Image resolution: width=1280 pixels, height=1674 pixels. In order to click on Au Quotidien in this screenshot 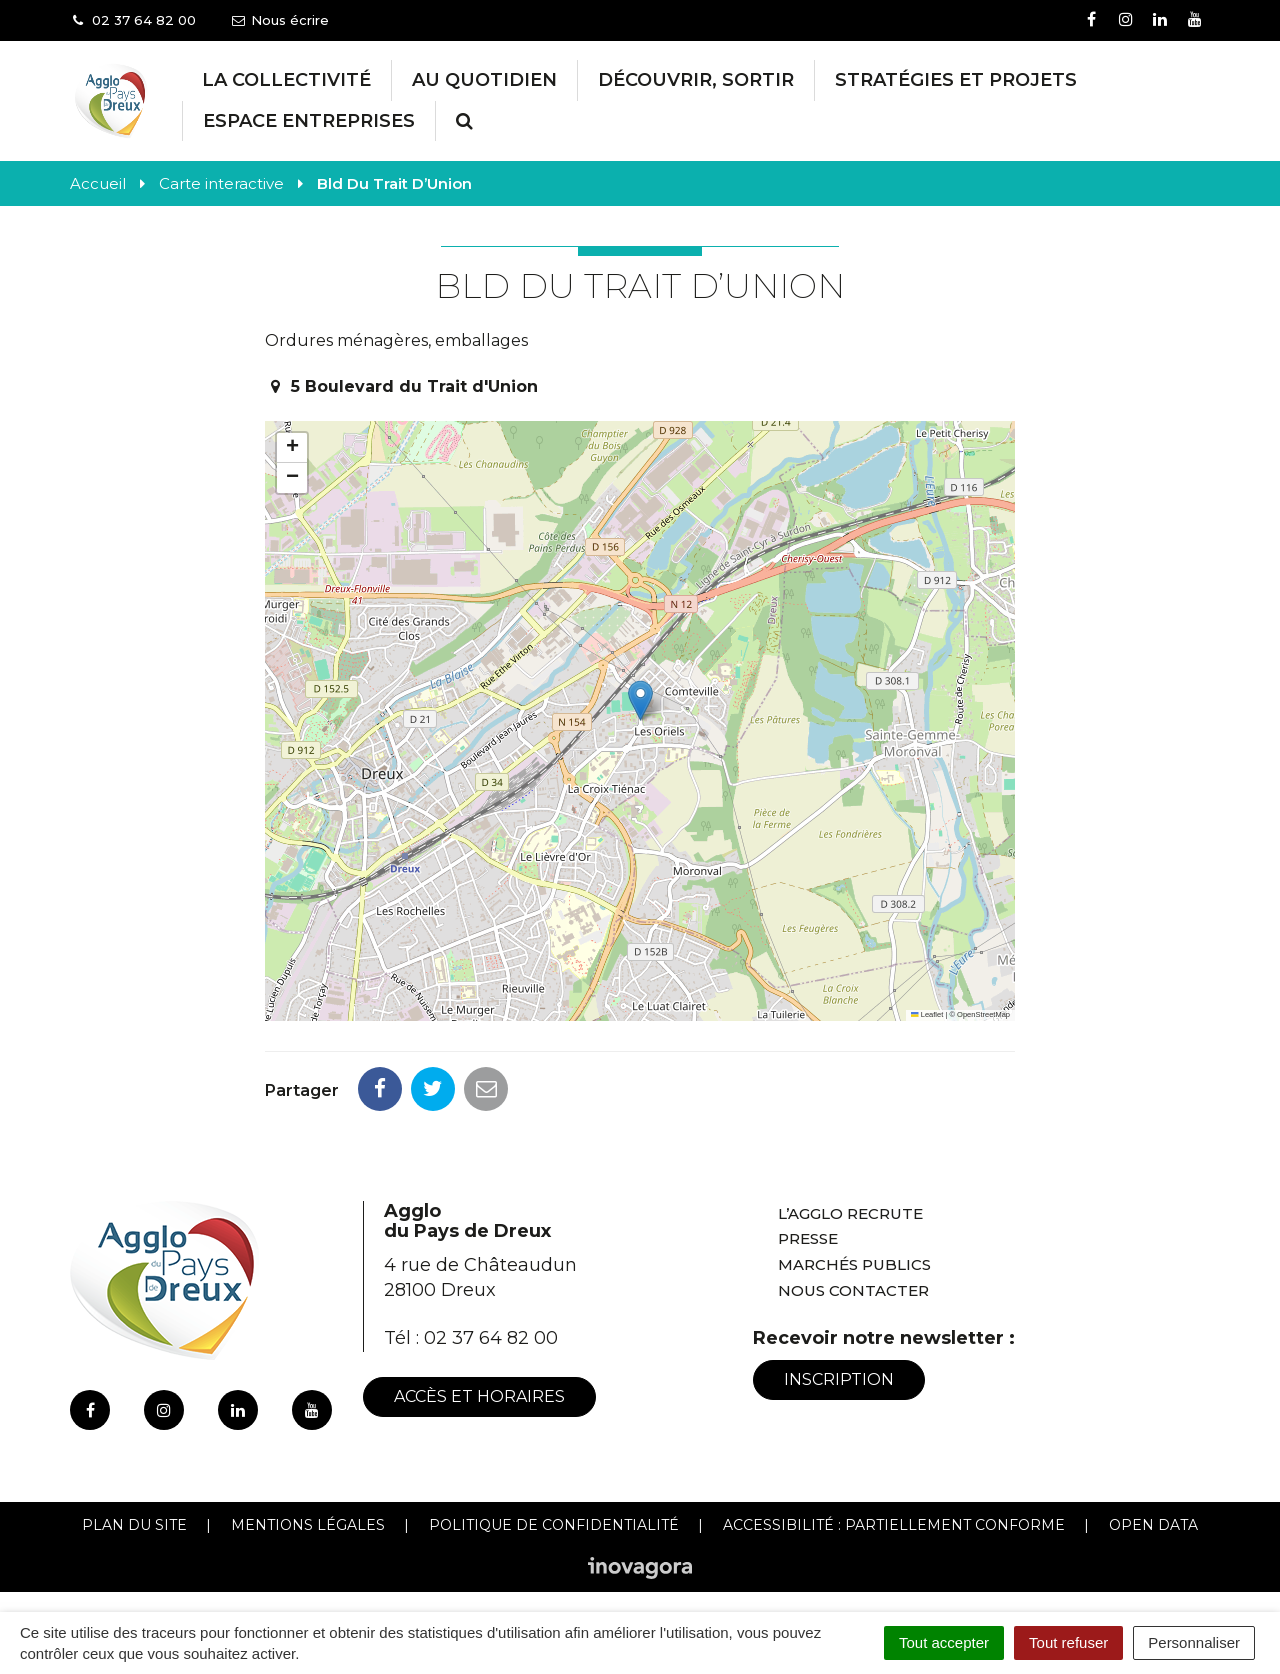, I will do `click(484, 80)`.